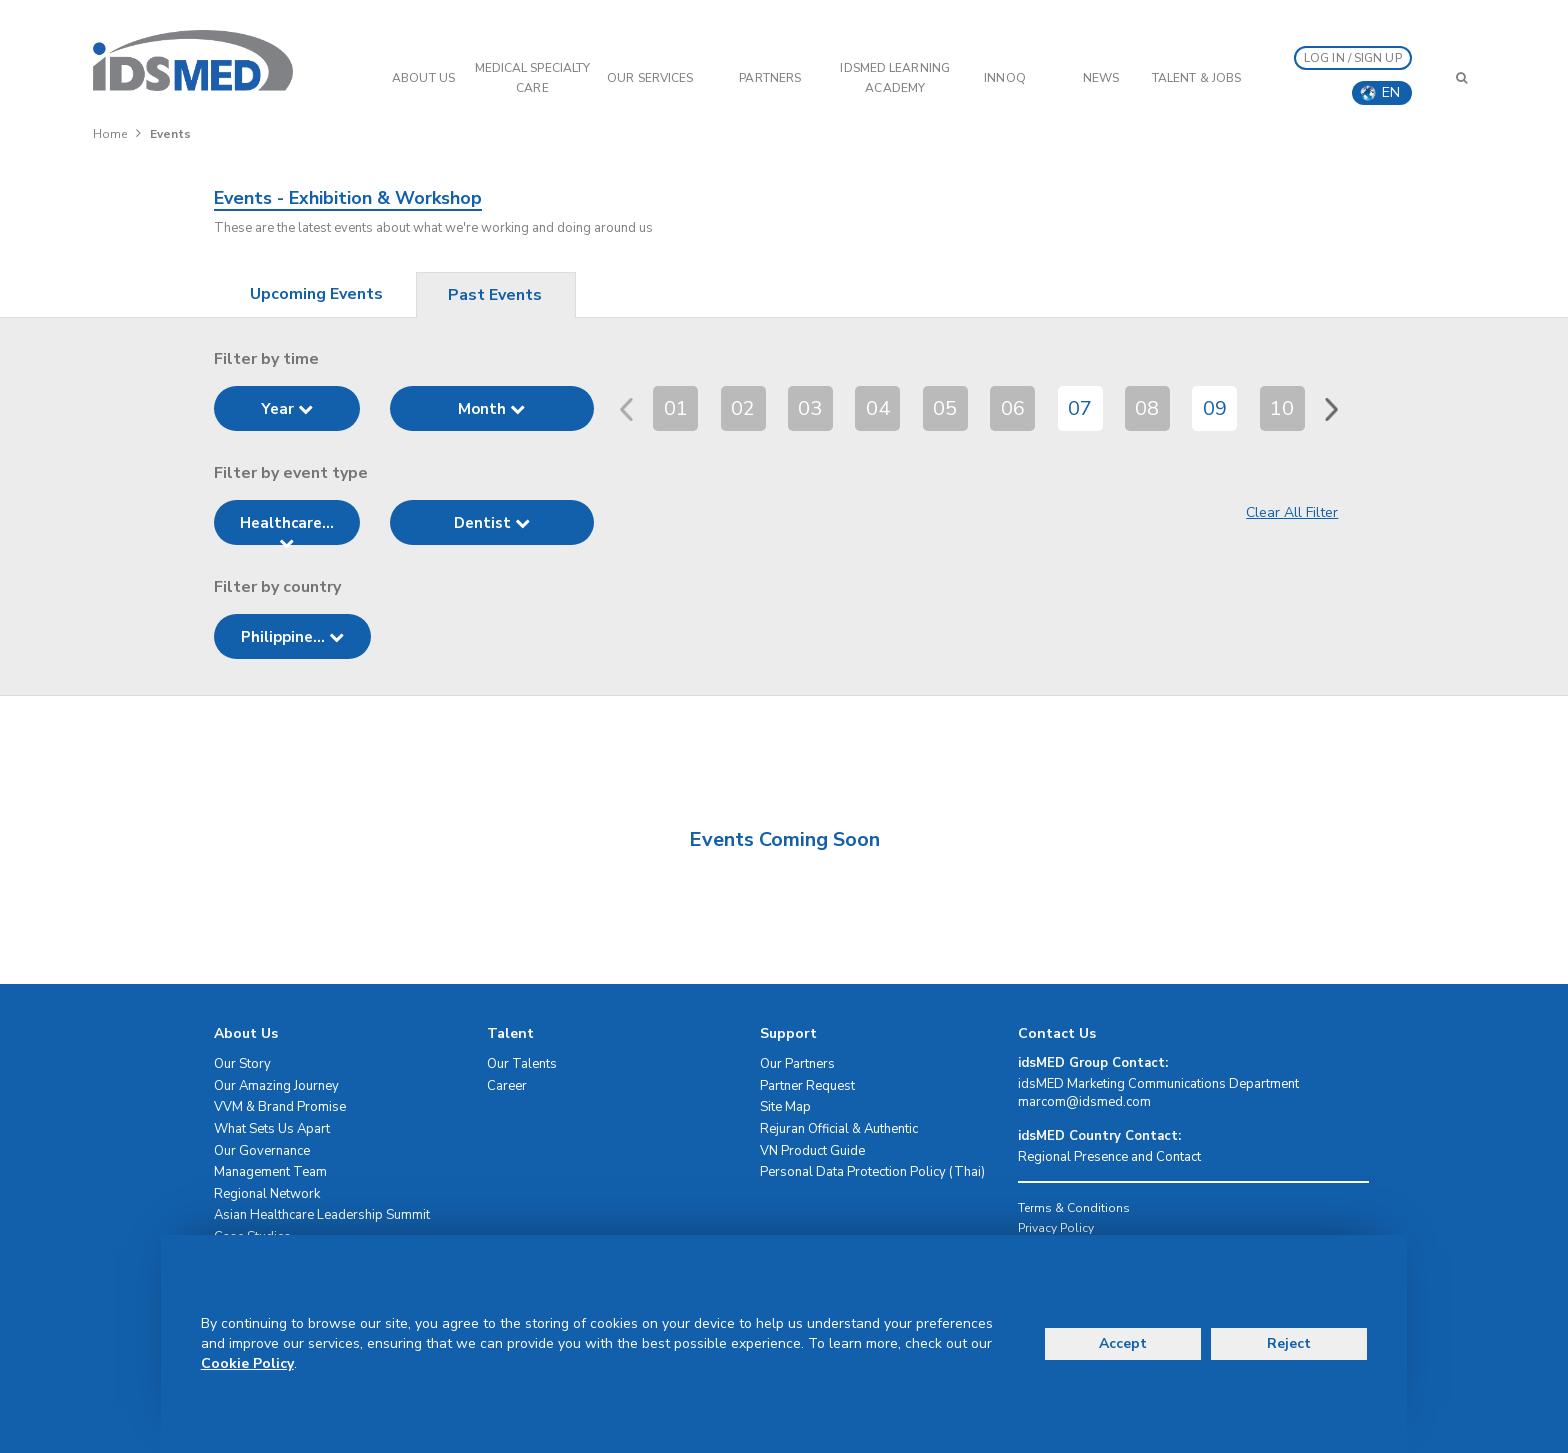  What do you see at coordinates (895, 78) in the screenshot?
I see `IDSMED LEARNING ACADEMY` at bounding box center [895, 78].